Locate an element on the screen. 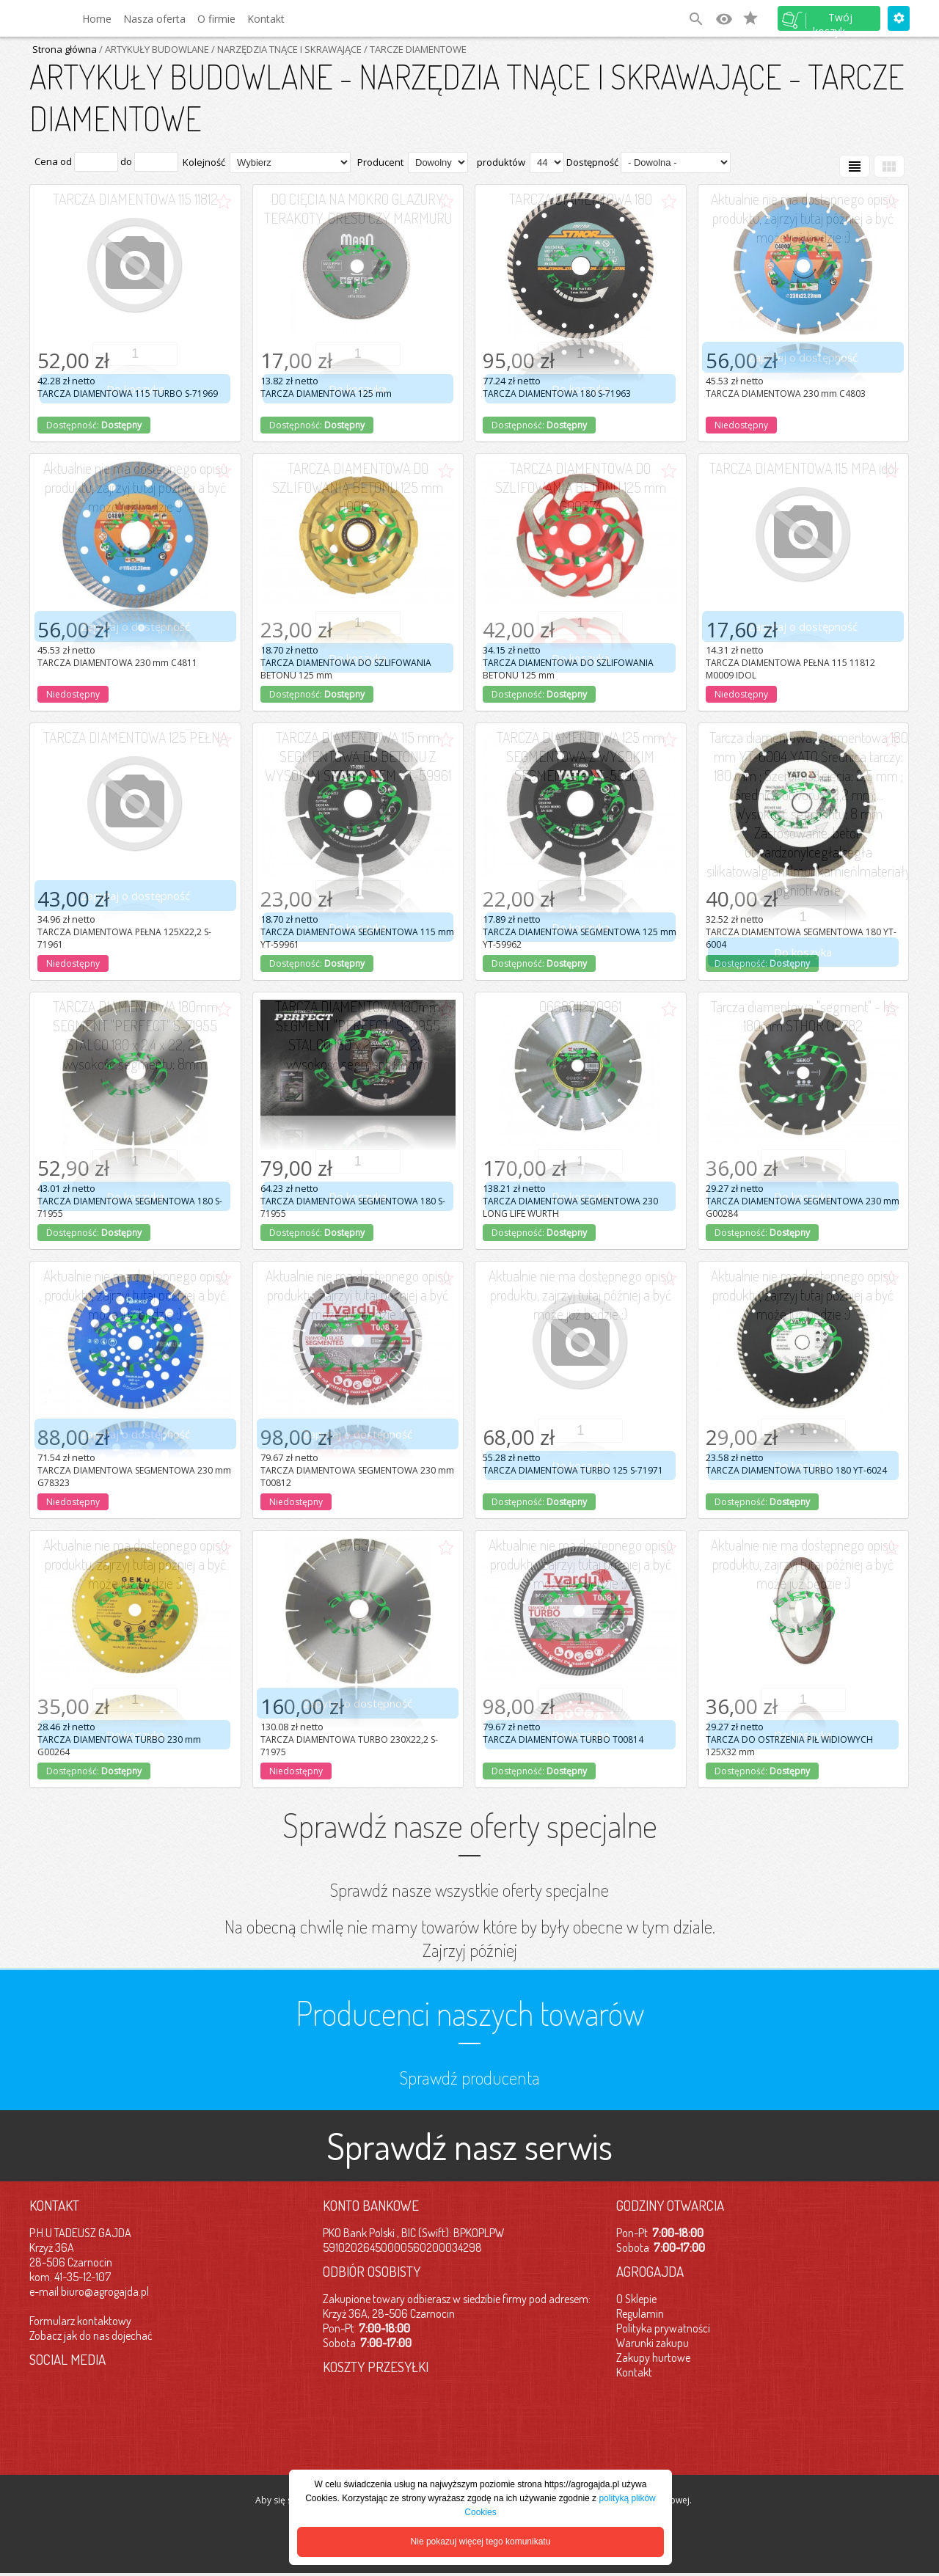 The height and width of the screenshot is (2576, 939). Home is located at coordinates (97, 19).